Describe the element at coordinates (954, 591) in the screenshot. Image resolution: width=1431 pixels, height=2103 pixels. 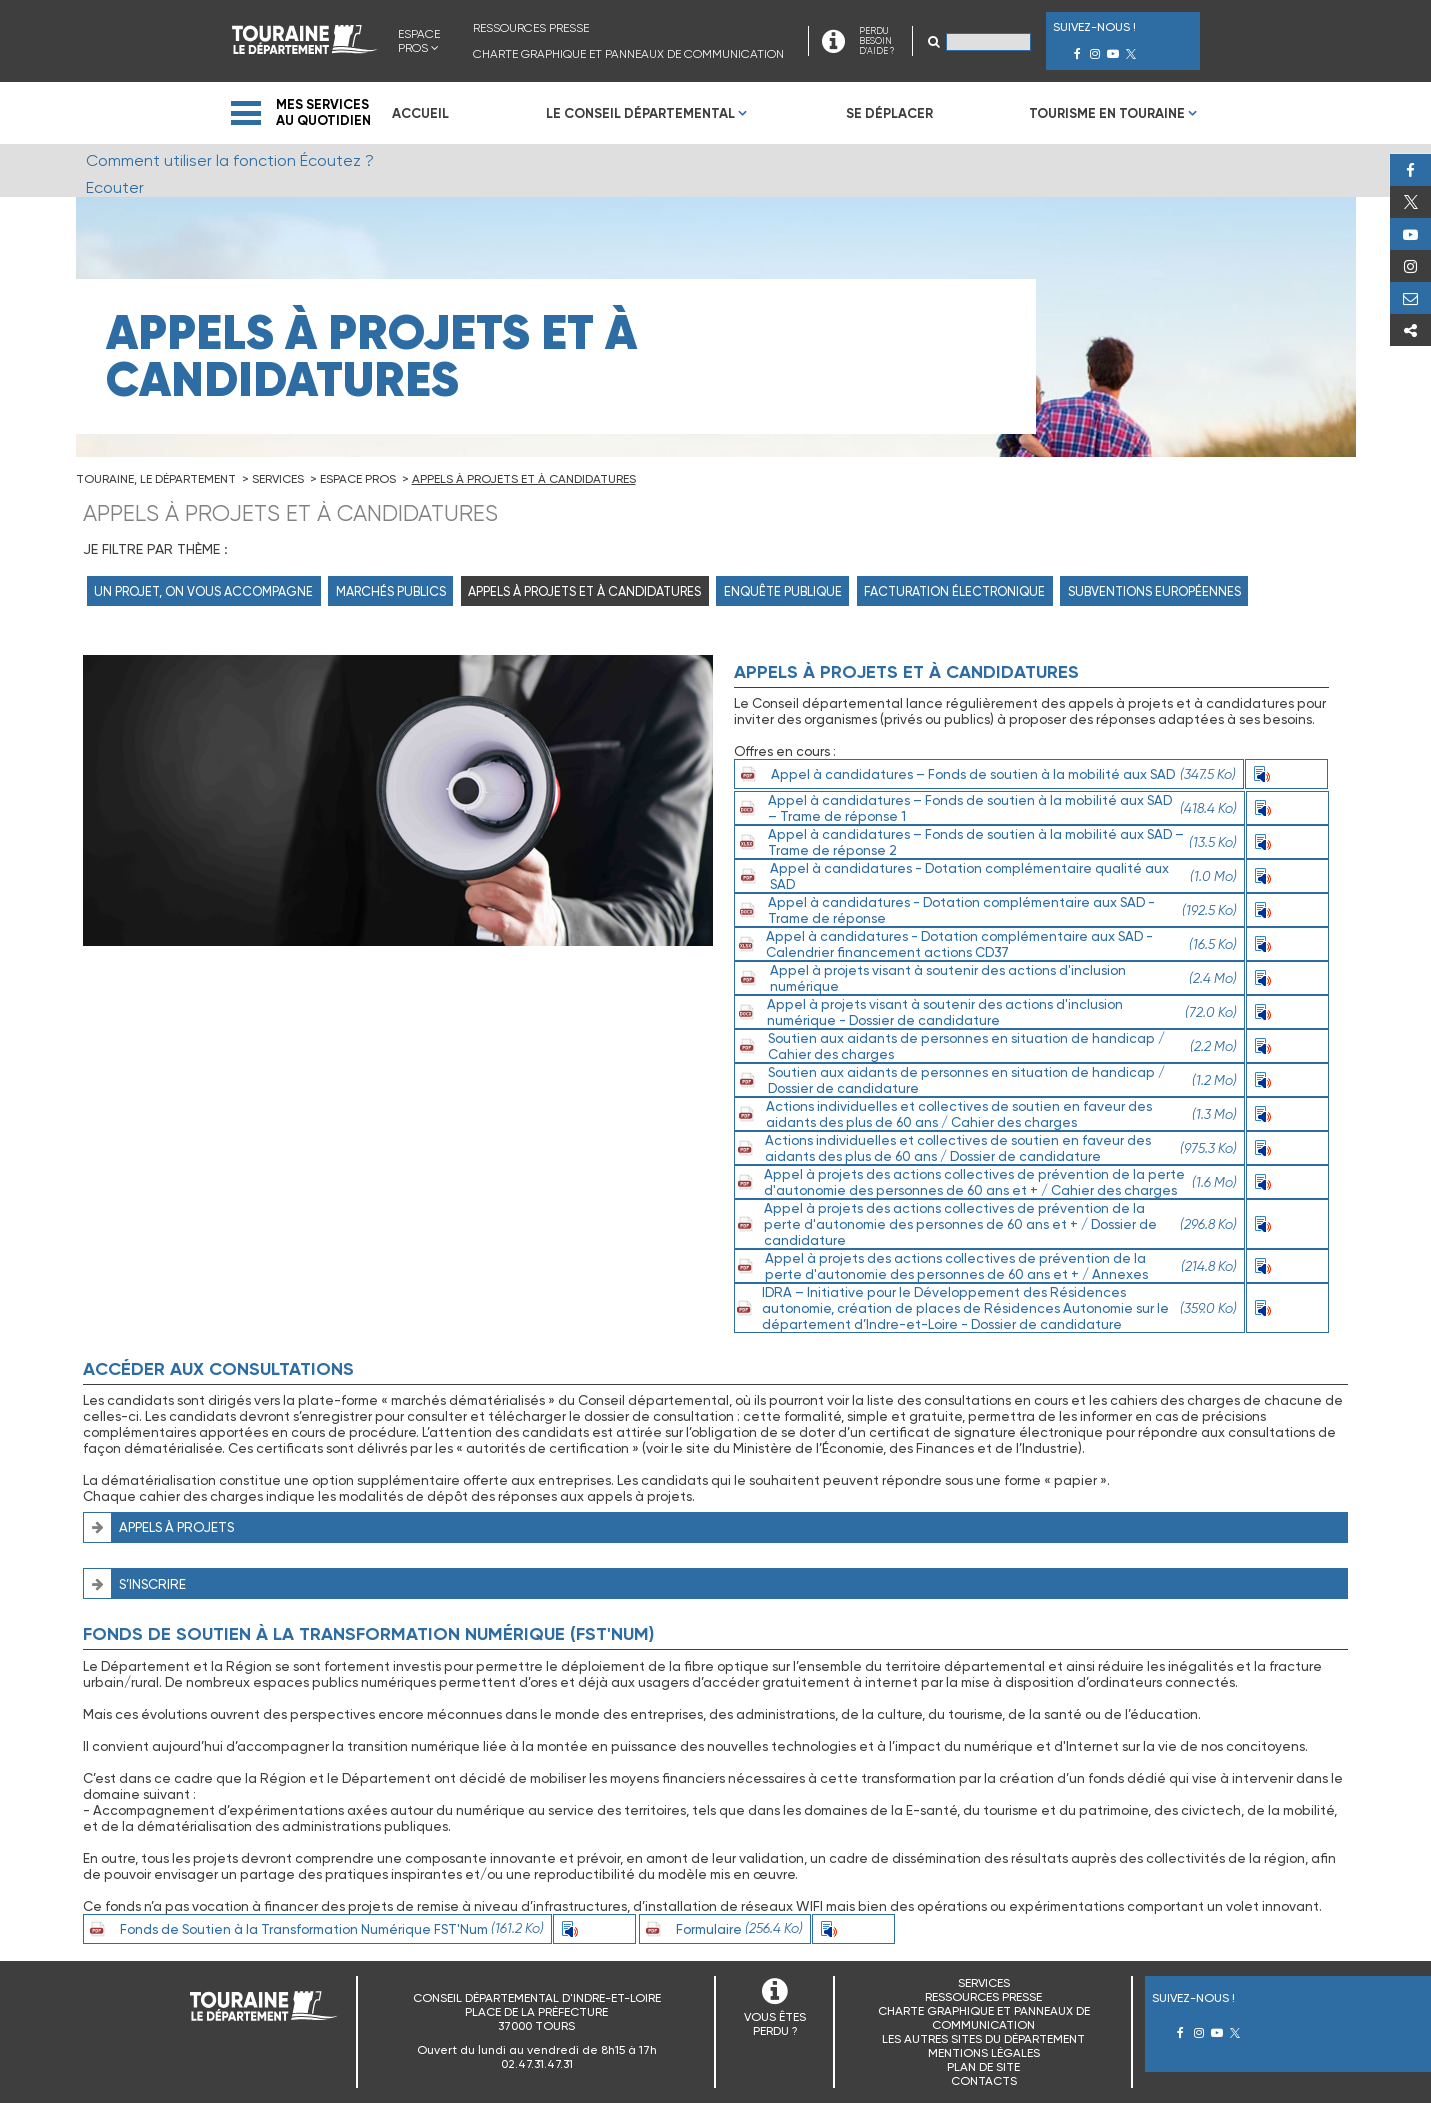
I see `Facturation électronique [menuitem]` at that location.